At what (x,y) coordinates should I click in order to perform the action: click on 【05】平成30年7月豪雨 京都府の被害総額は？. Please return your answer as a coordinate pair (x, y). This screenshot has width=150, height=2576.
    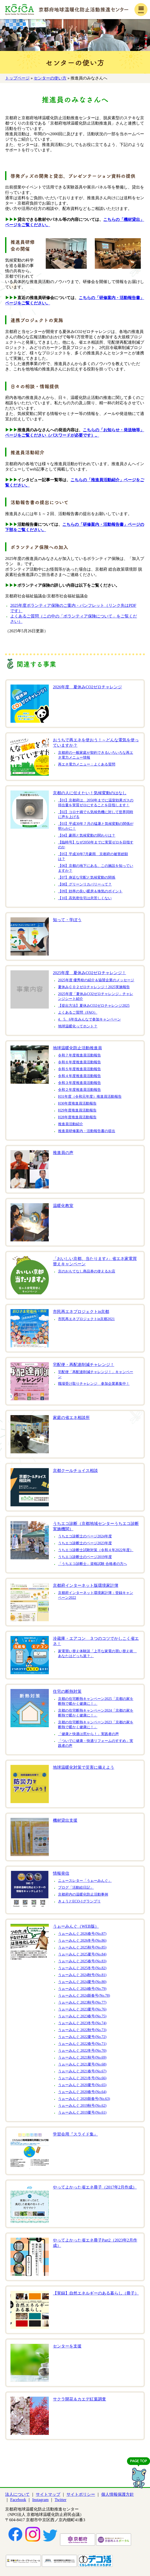
    Looking at the image, I should click on (93, 856).